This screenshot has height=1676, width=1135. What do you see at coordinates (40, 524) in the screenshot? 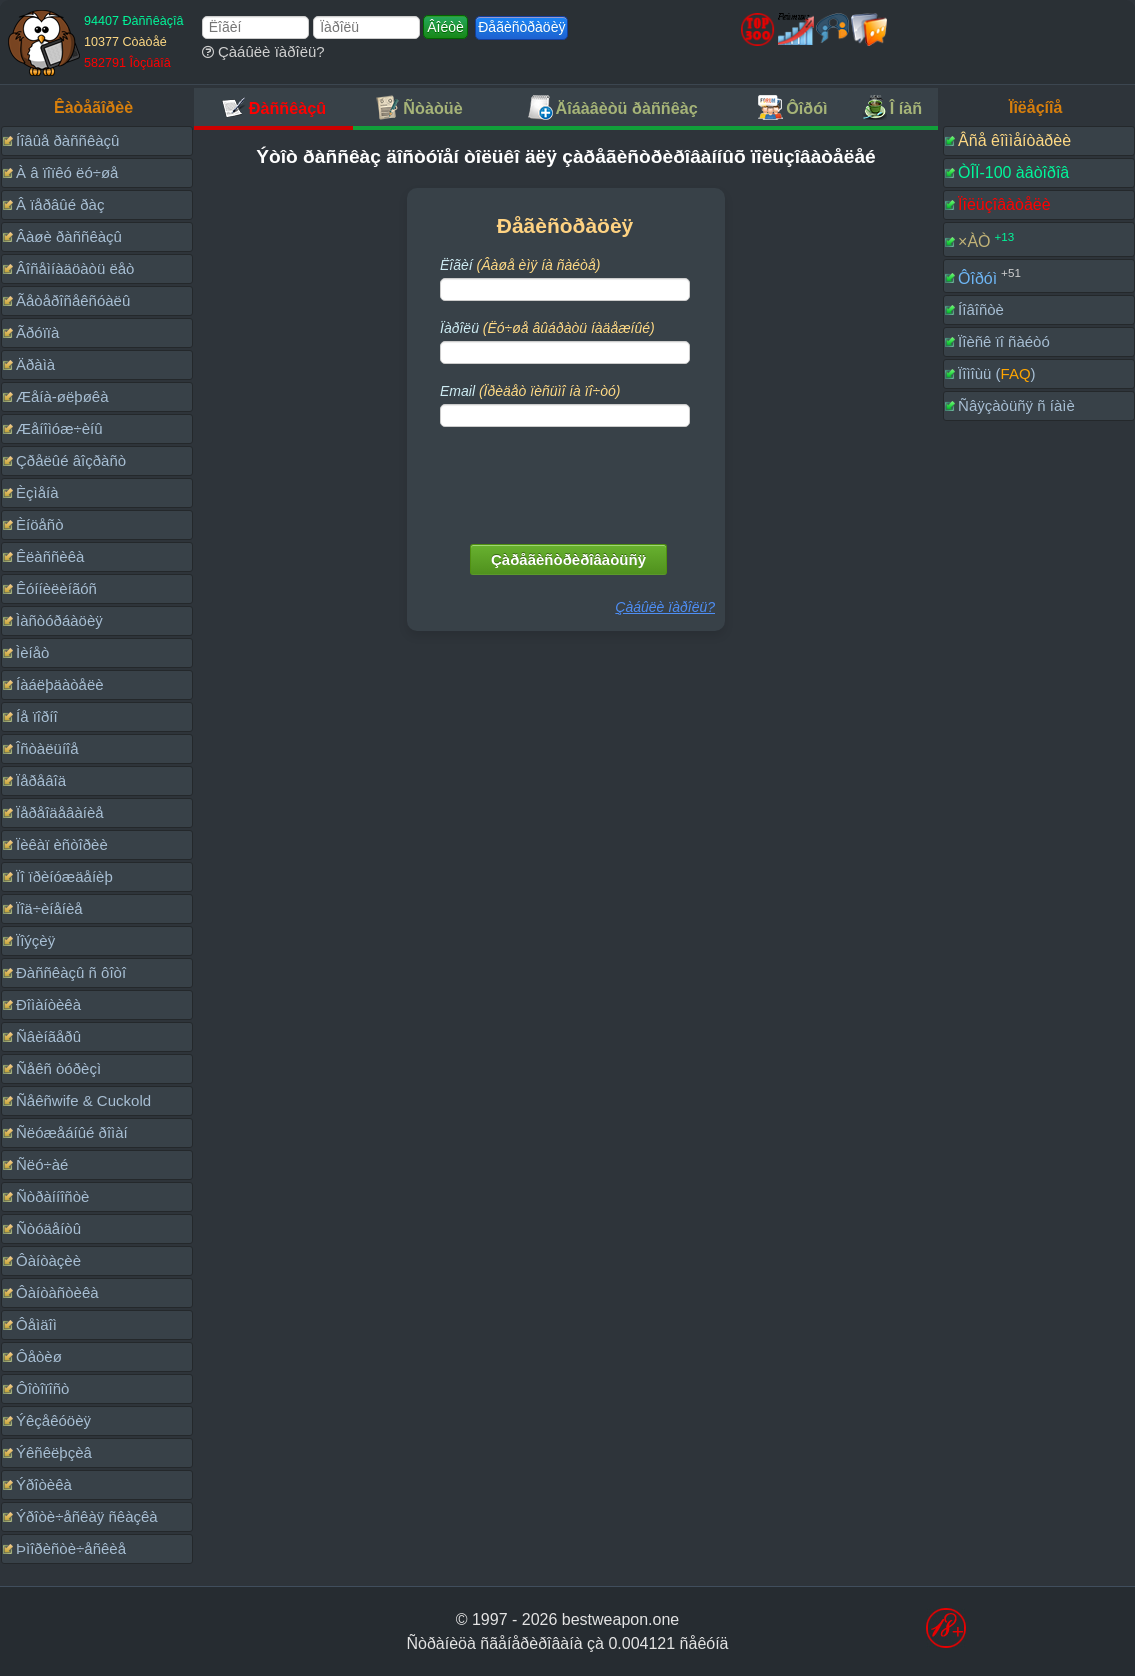
I see `Èíöåñò` at bounding box center [40, 524].